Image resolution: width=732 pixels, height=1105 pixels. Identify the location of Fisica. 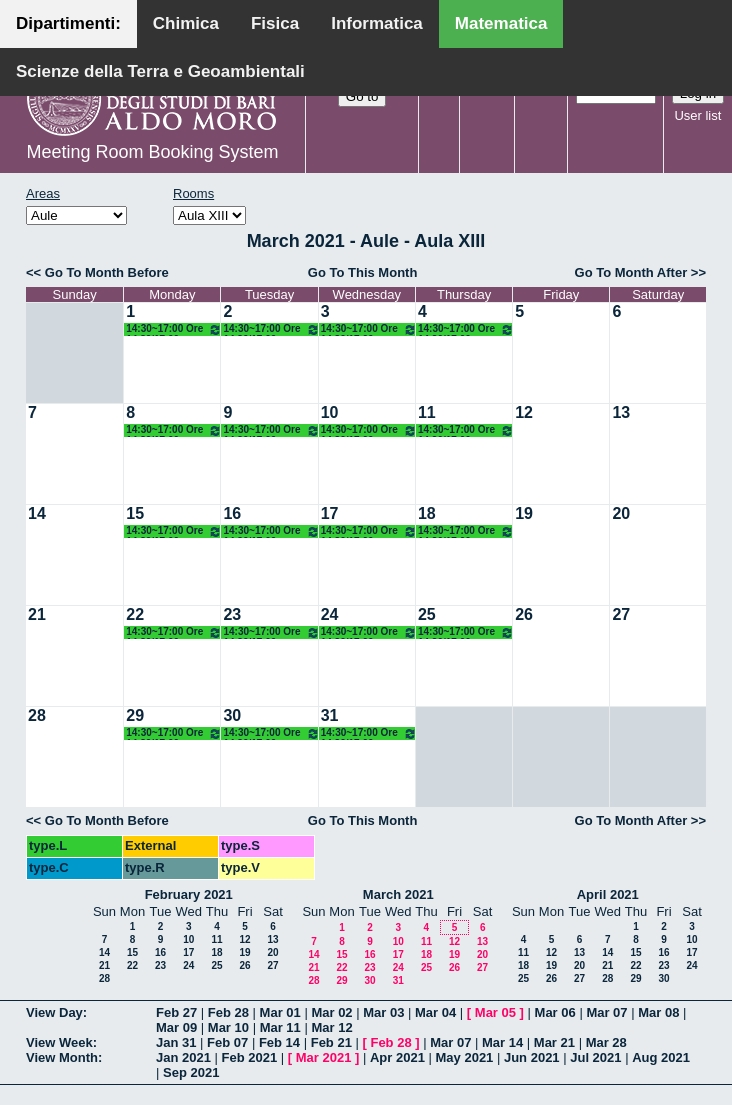
(275, 23).